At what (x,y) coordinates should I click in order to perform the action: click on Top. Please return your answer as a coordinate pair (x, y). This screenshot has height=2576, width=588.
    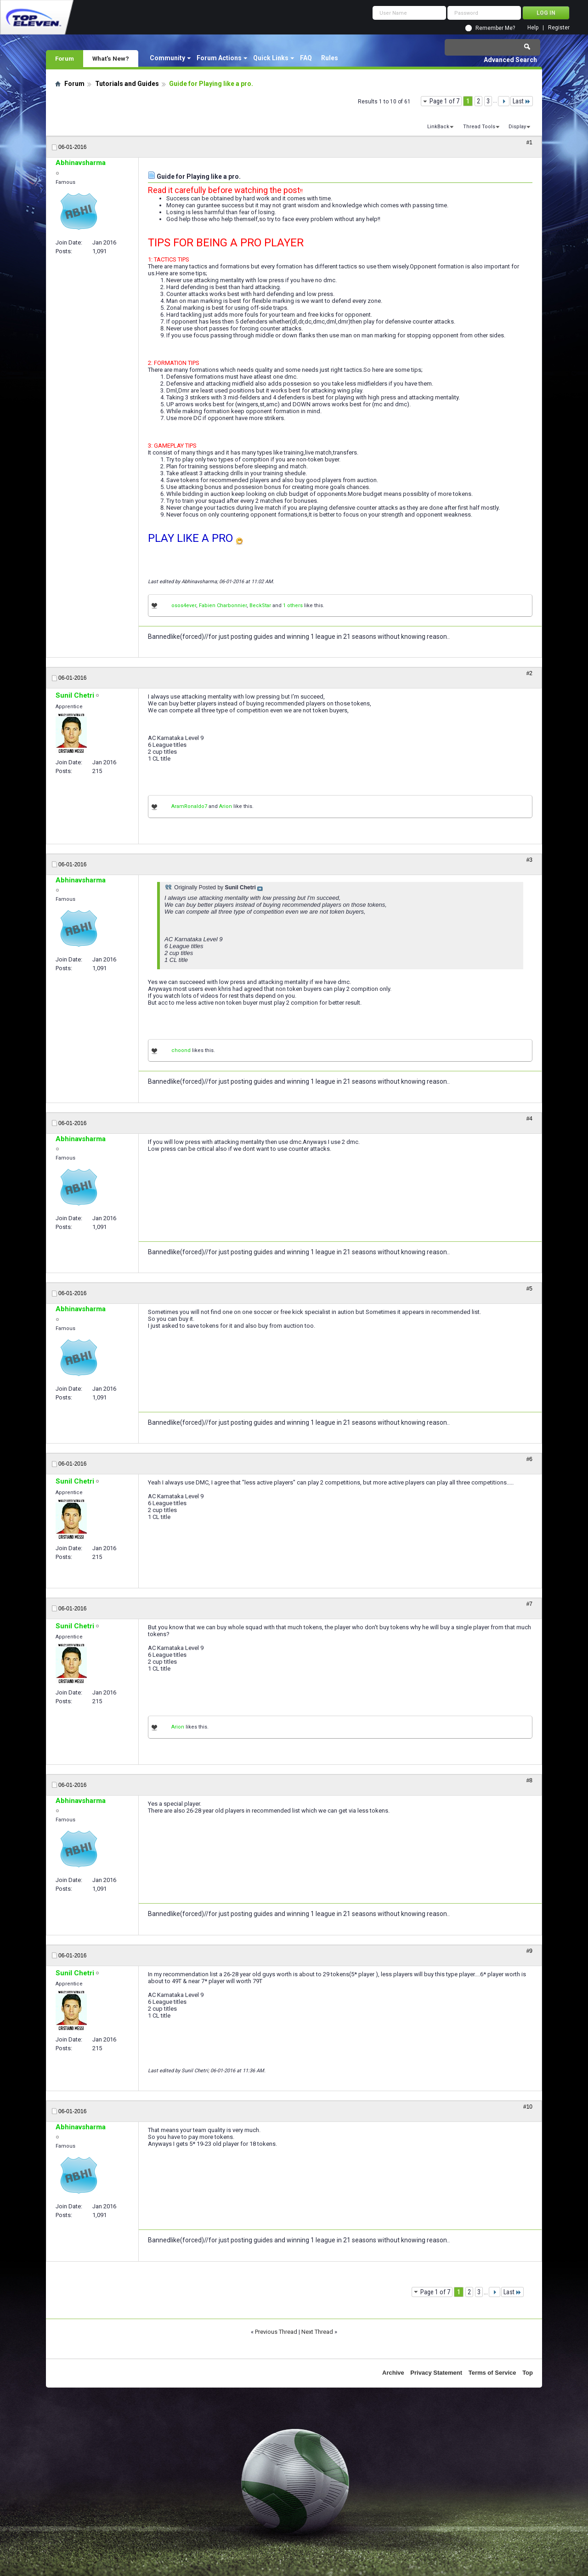
    Looking at the image, I should click on (527, 2372).